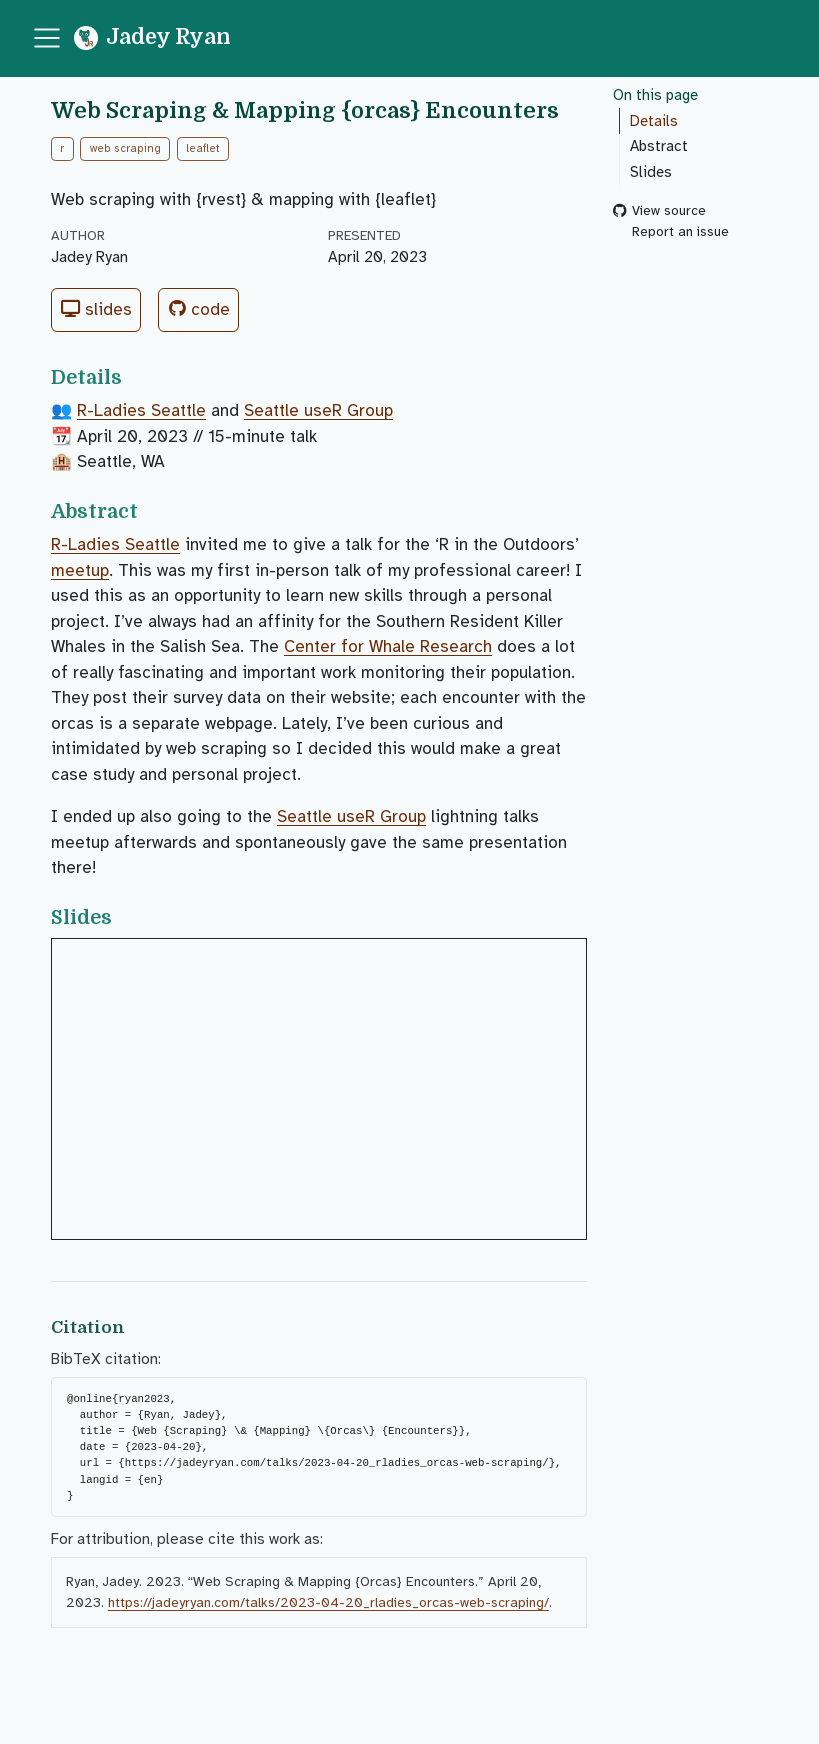 The height and width of the screenshot is (1744, 819). I want to click on R-Ladies Seattle, so click(141, 410).